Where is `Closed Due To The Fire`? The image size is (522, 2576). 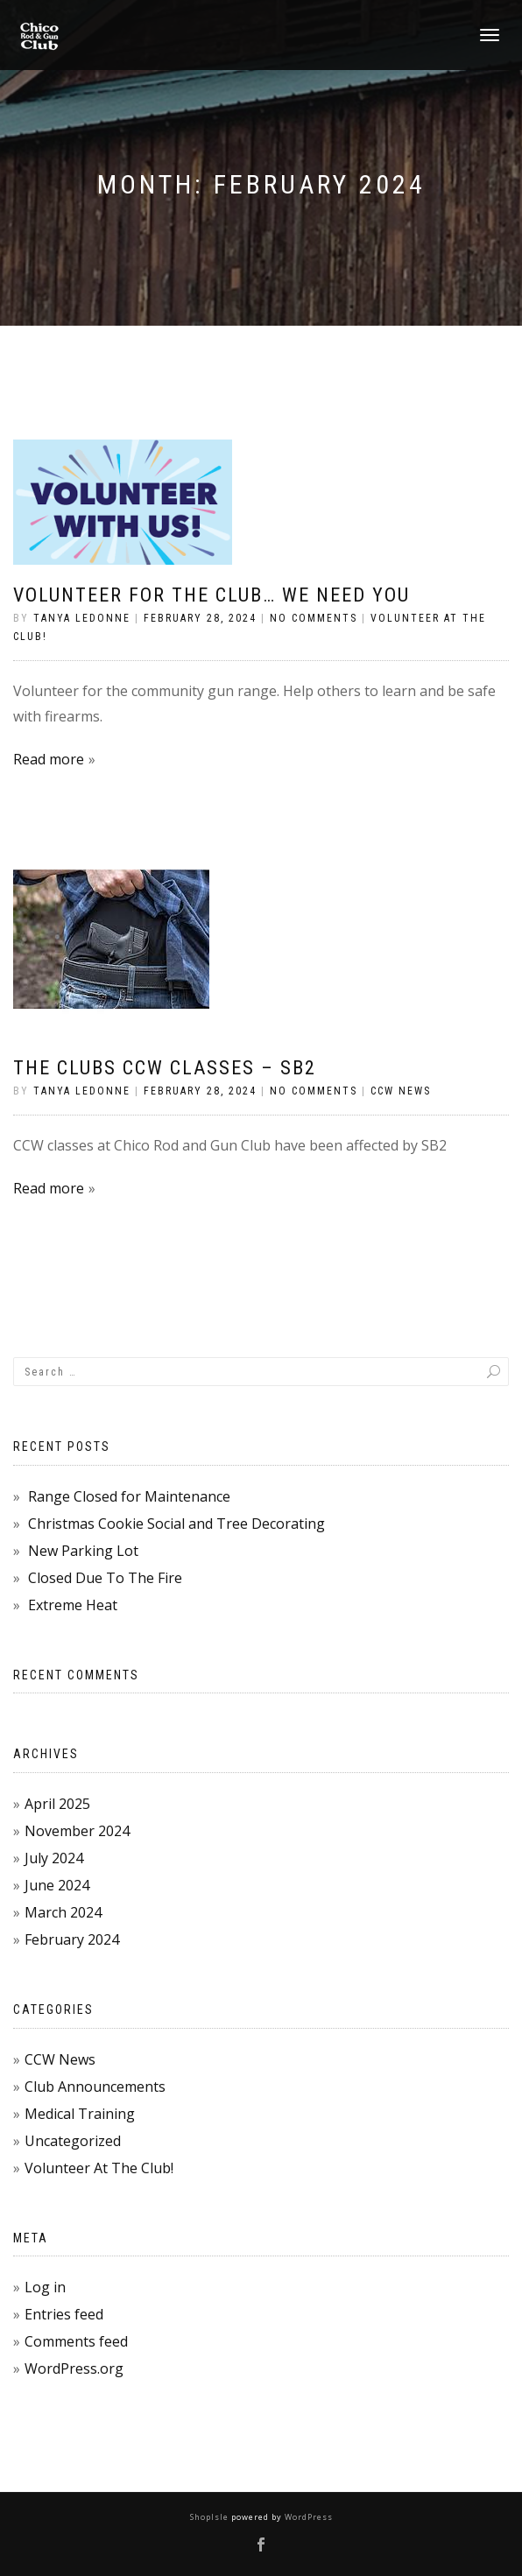
Closed Due To The Fire is located at coordinates (105, 1577).